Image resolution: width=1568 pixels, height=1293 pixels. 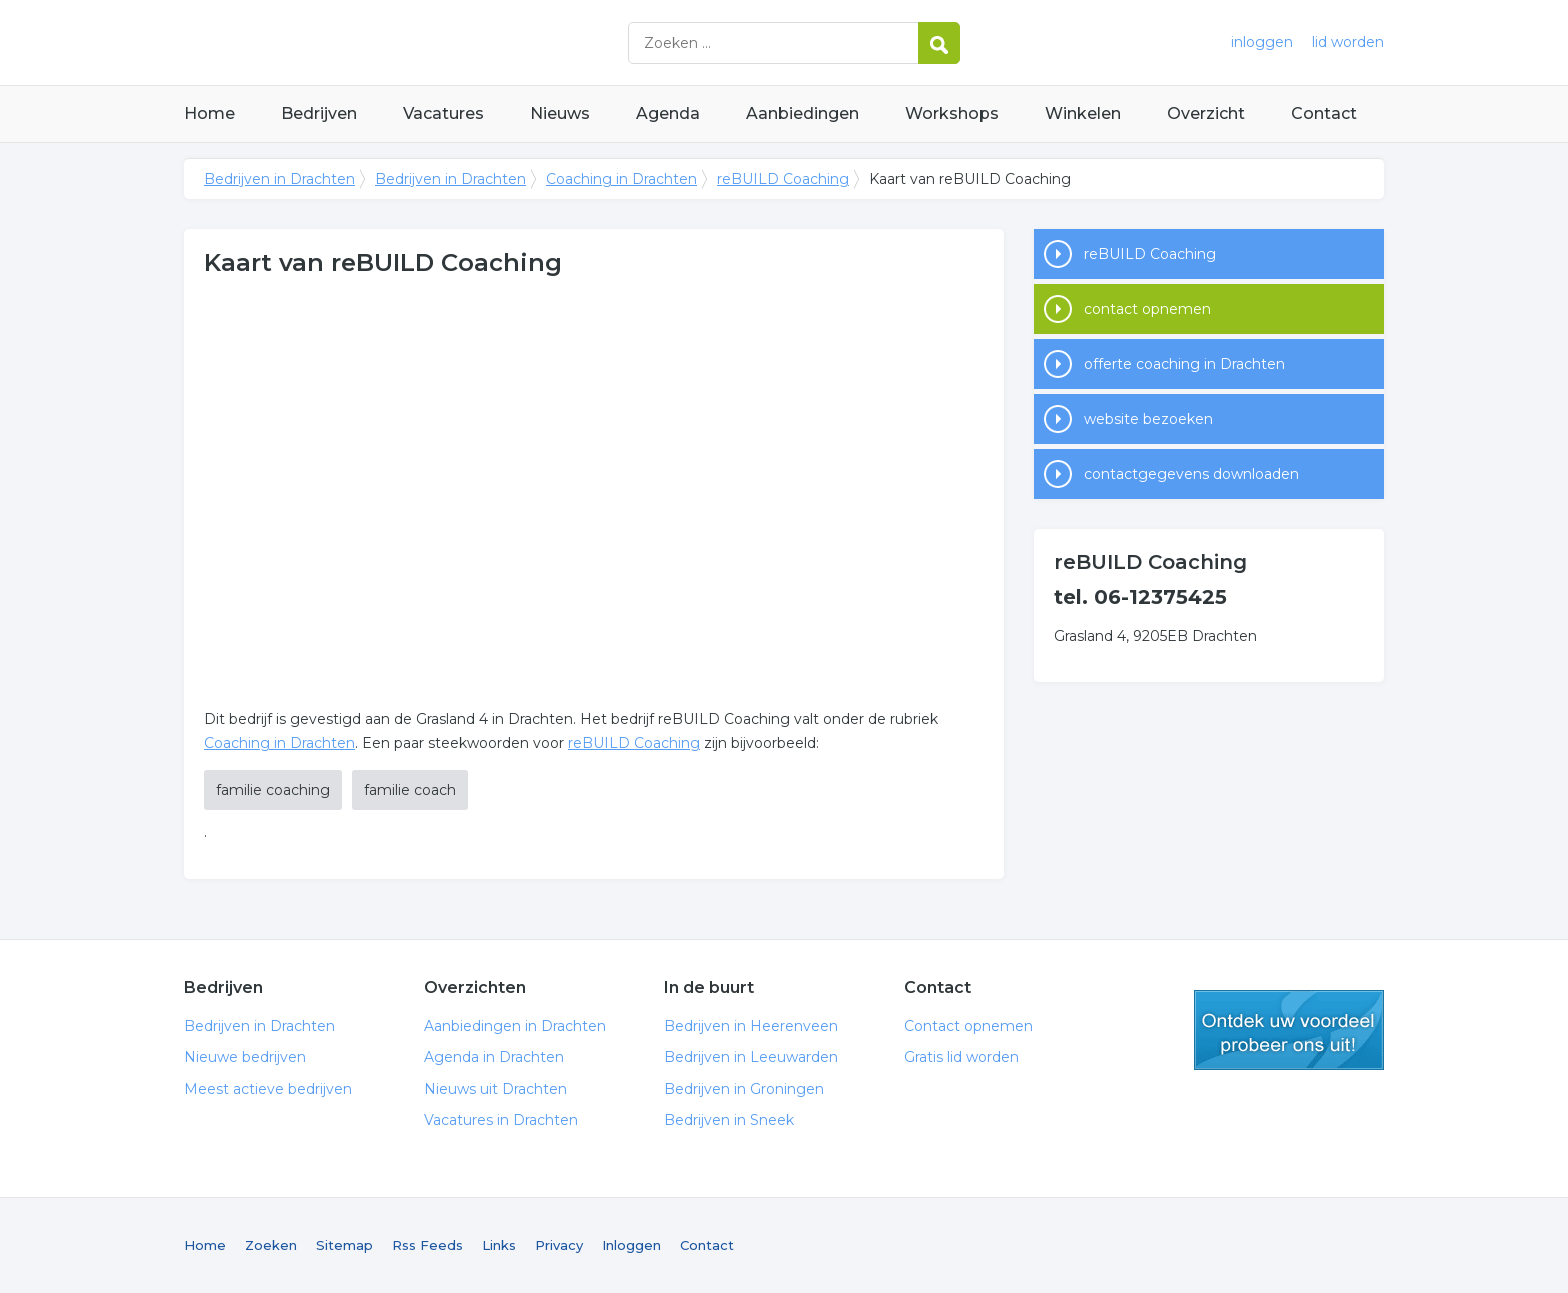 I want to click on Coaching in Drachten, so click(x=621, y=179).